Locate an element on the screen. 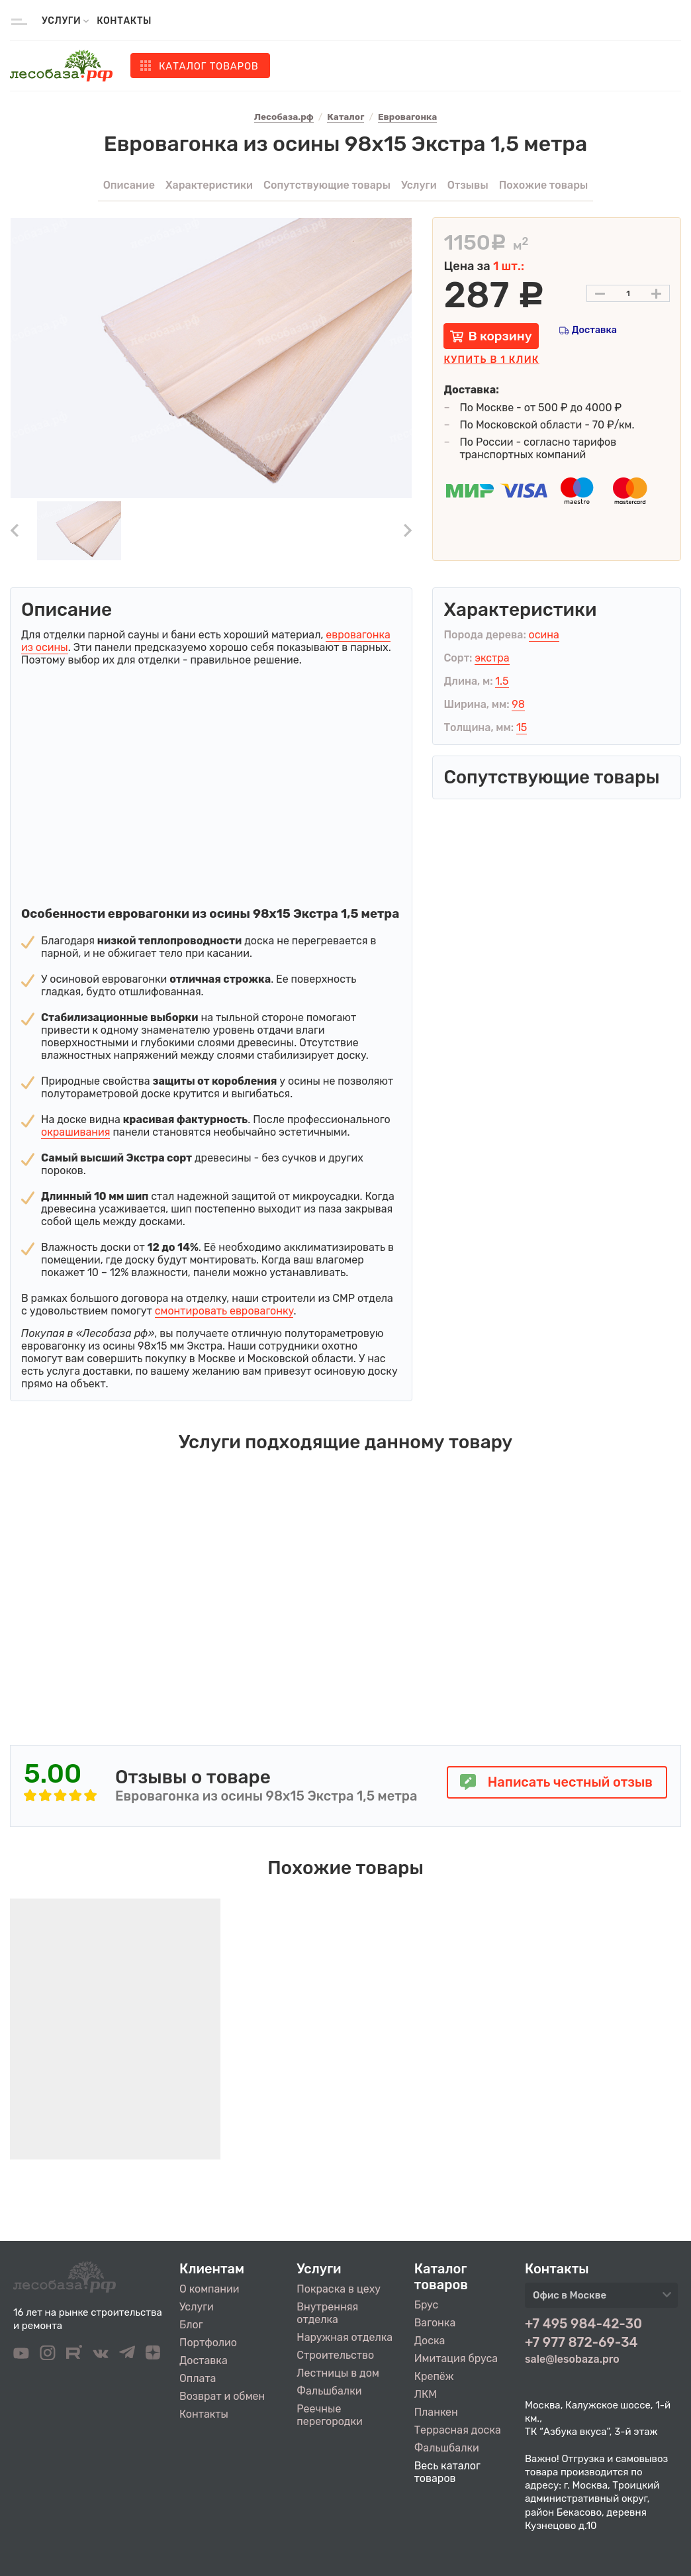  Имитация бруса is located at coordinates (456, 2358).